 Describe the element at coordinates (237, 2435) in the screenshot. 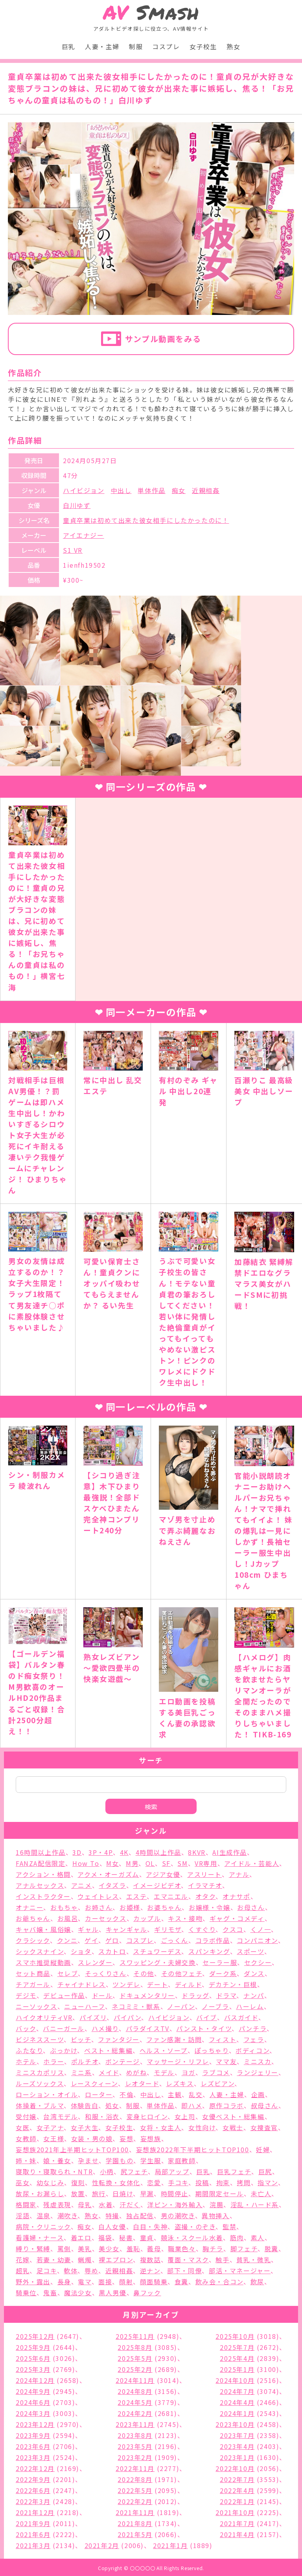

I see `2023年7月` at that location.